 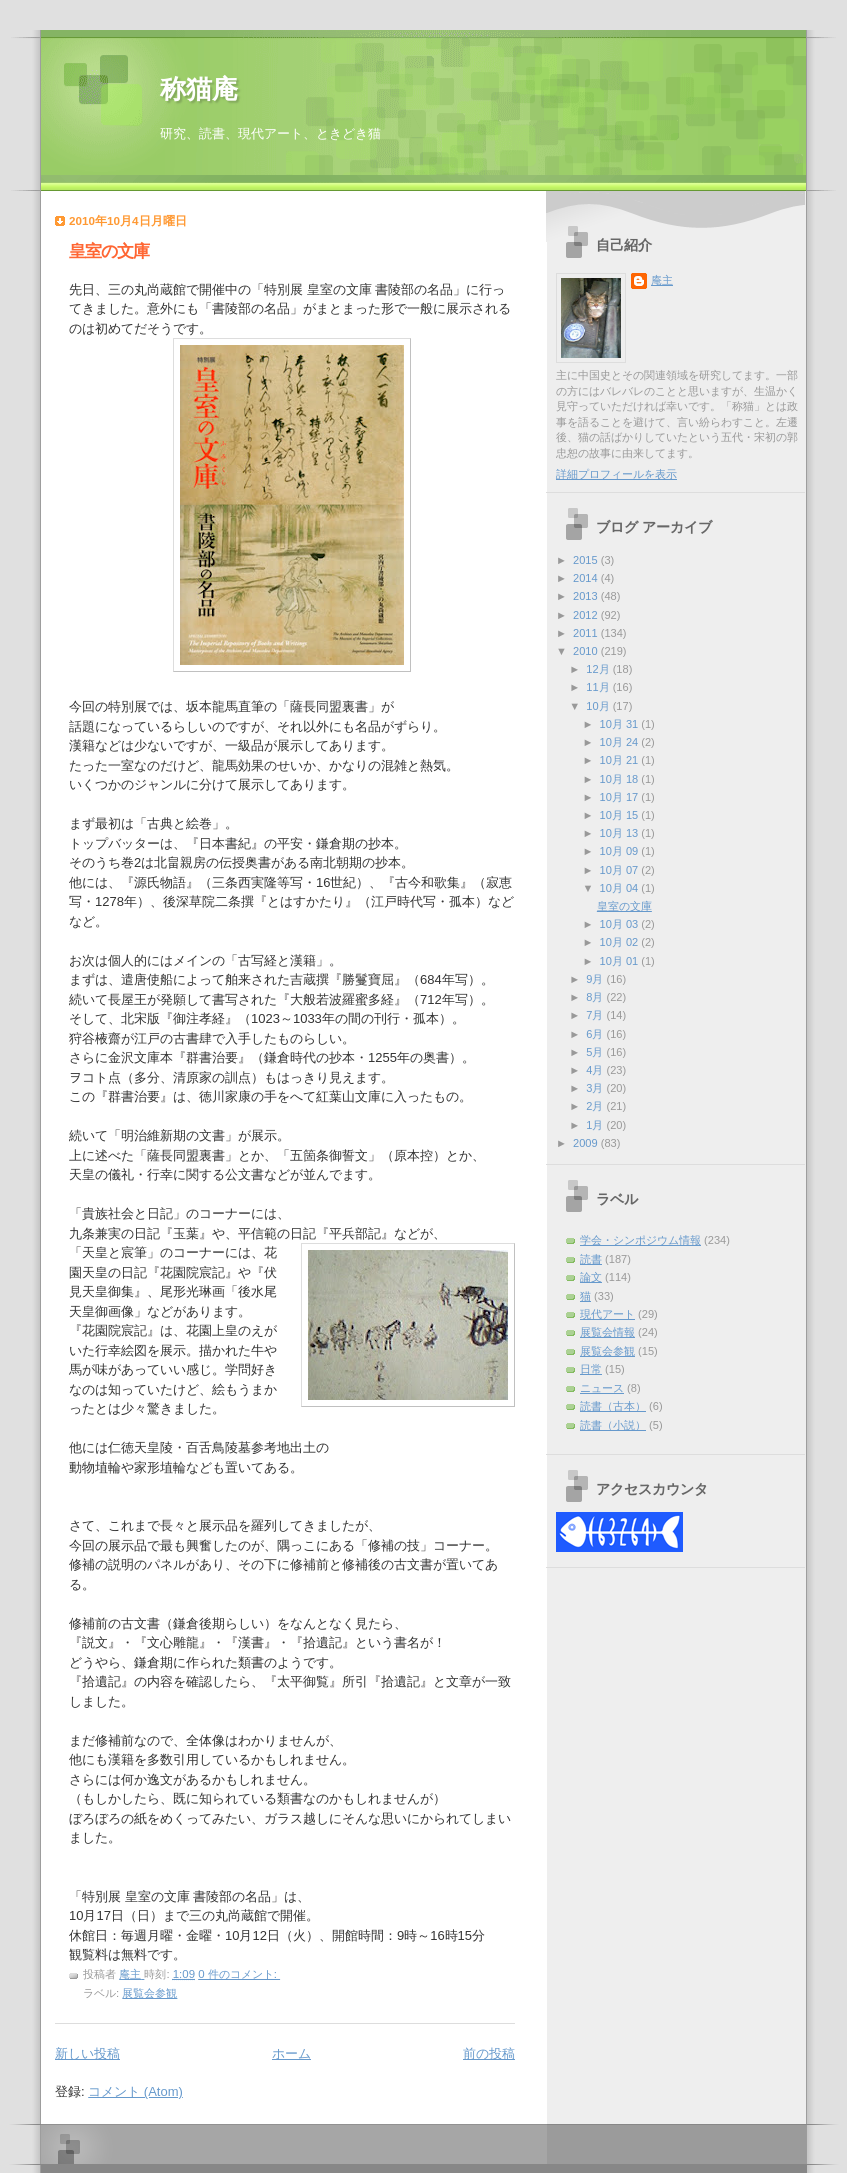 What do you see at coordinates (621, 797) in the screenshot?
I see `10月 17` at bounding box center [621, 797].